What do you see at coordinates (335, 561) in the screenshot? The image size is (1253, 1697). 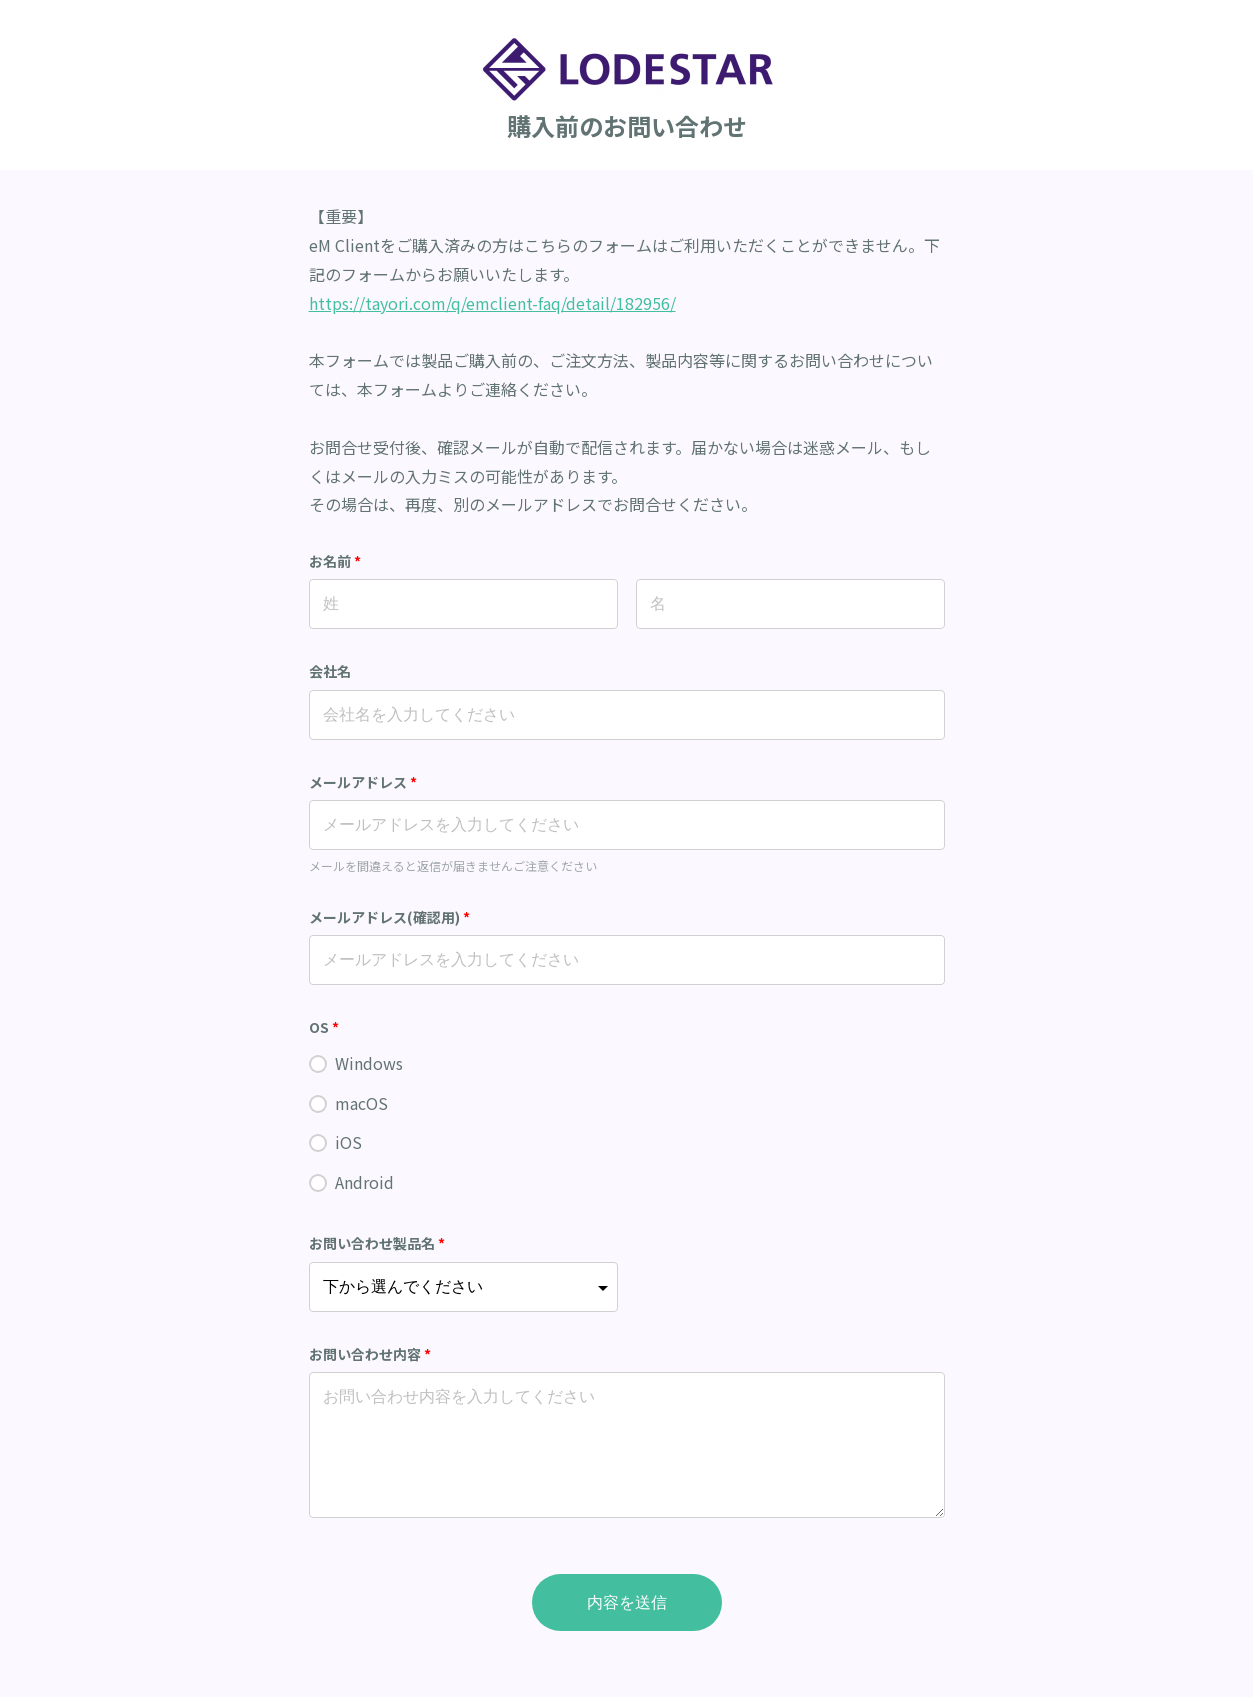 I see `お名前` at bounding box center [335, 561].